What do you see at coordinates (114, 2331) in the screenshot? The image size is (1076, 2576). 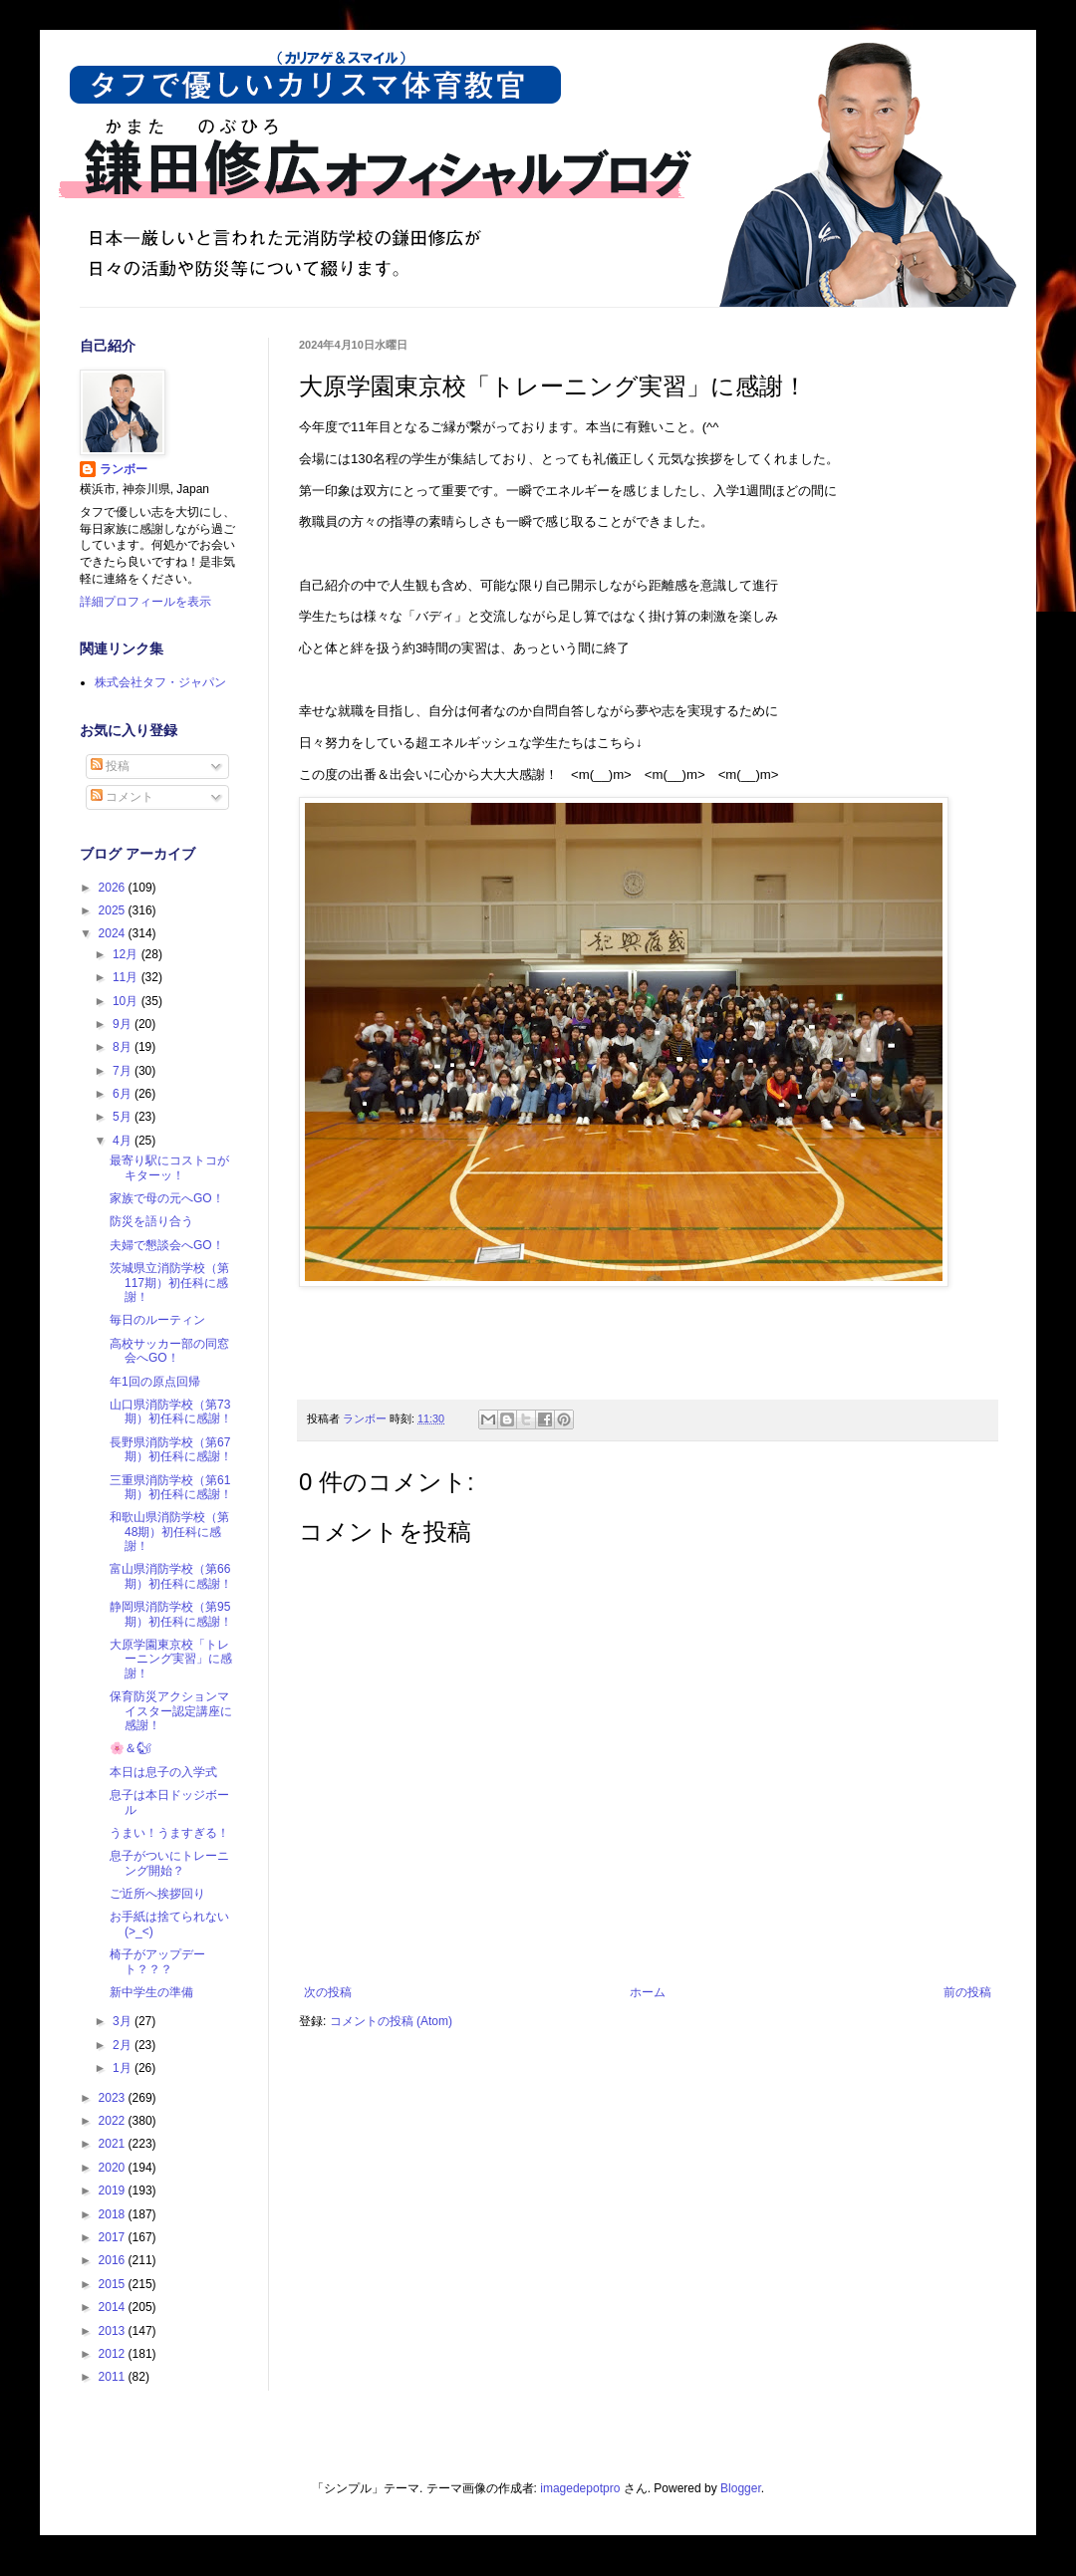 I see `2013` at bounding box center [114, 2331].